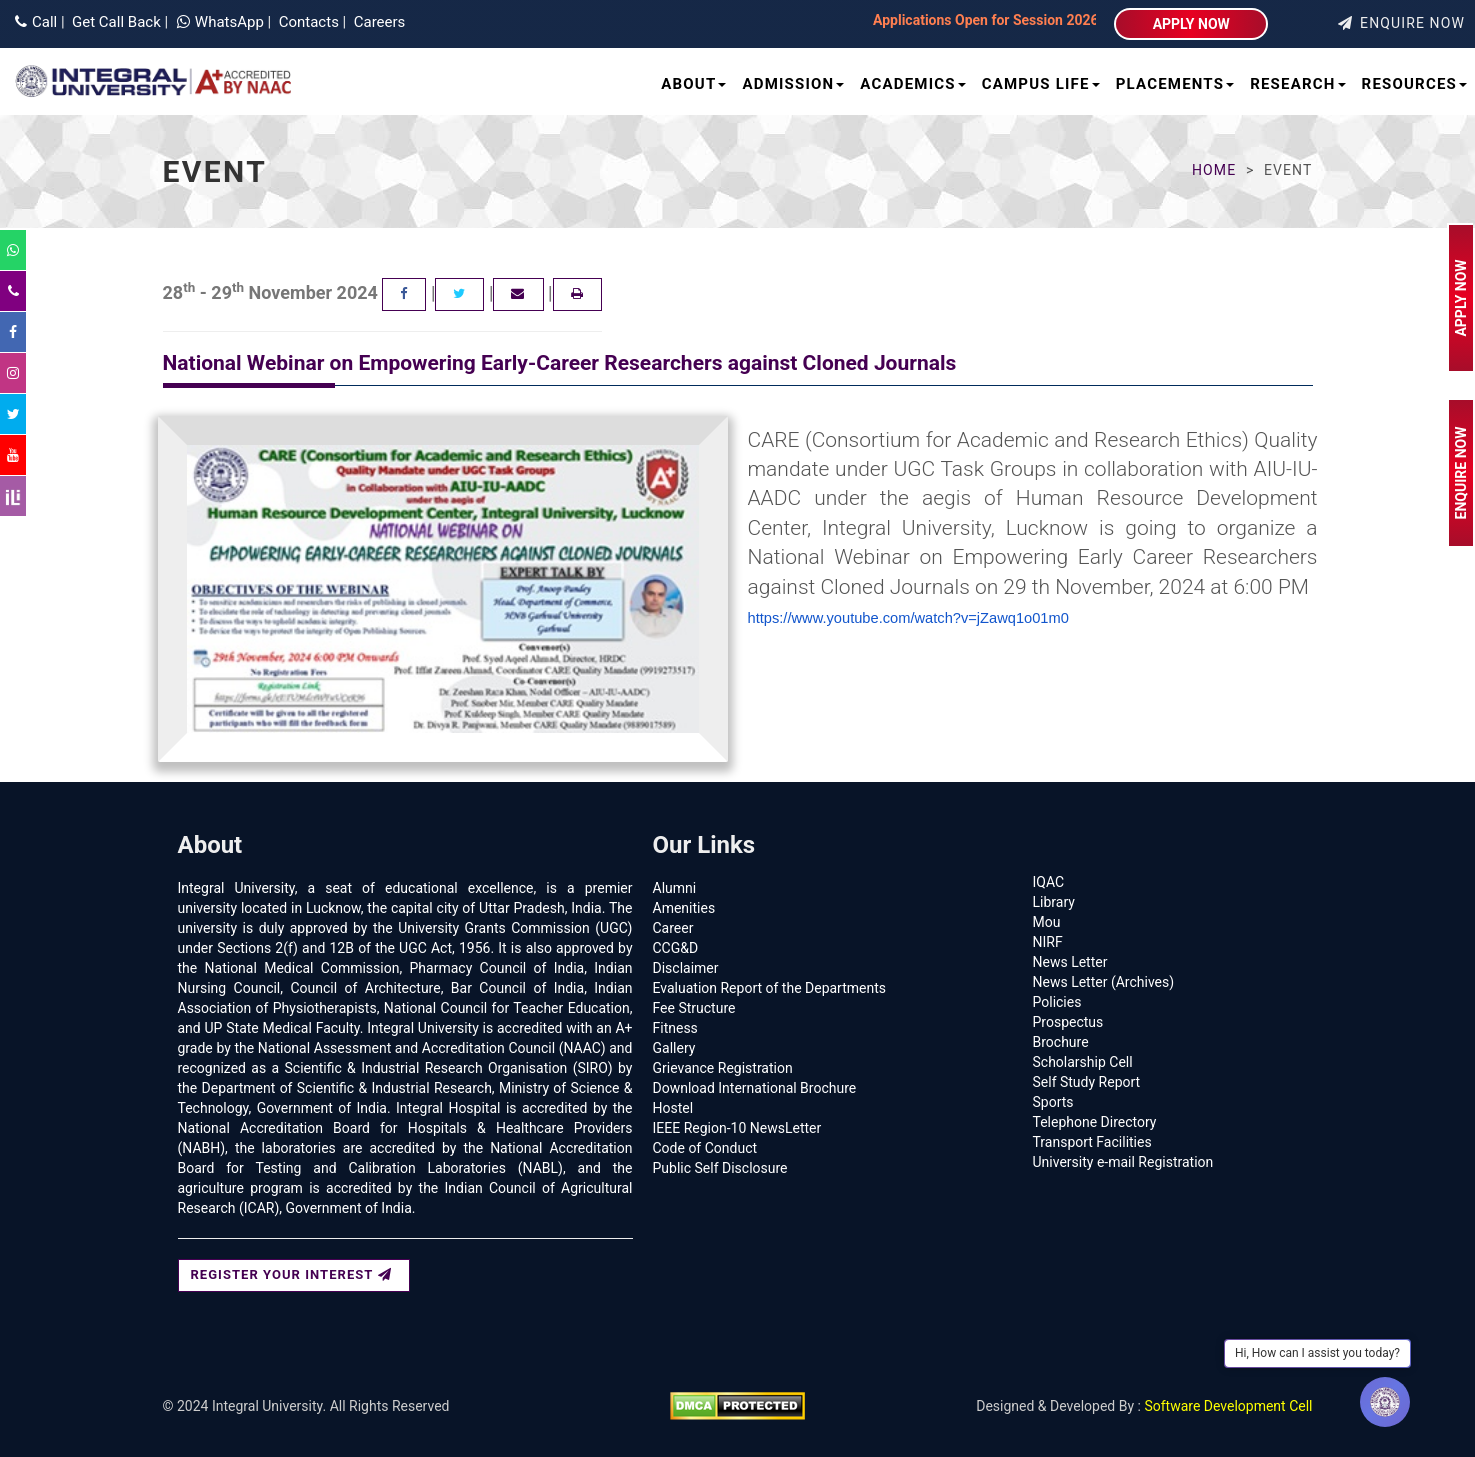 The width and height of the screenshot is (1475, 1457). What do you see at coordinates (912, 84) in the screenshot?
I see `Academics` at bounding box center [912, 84].